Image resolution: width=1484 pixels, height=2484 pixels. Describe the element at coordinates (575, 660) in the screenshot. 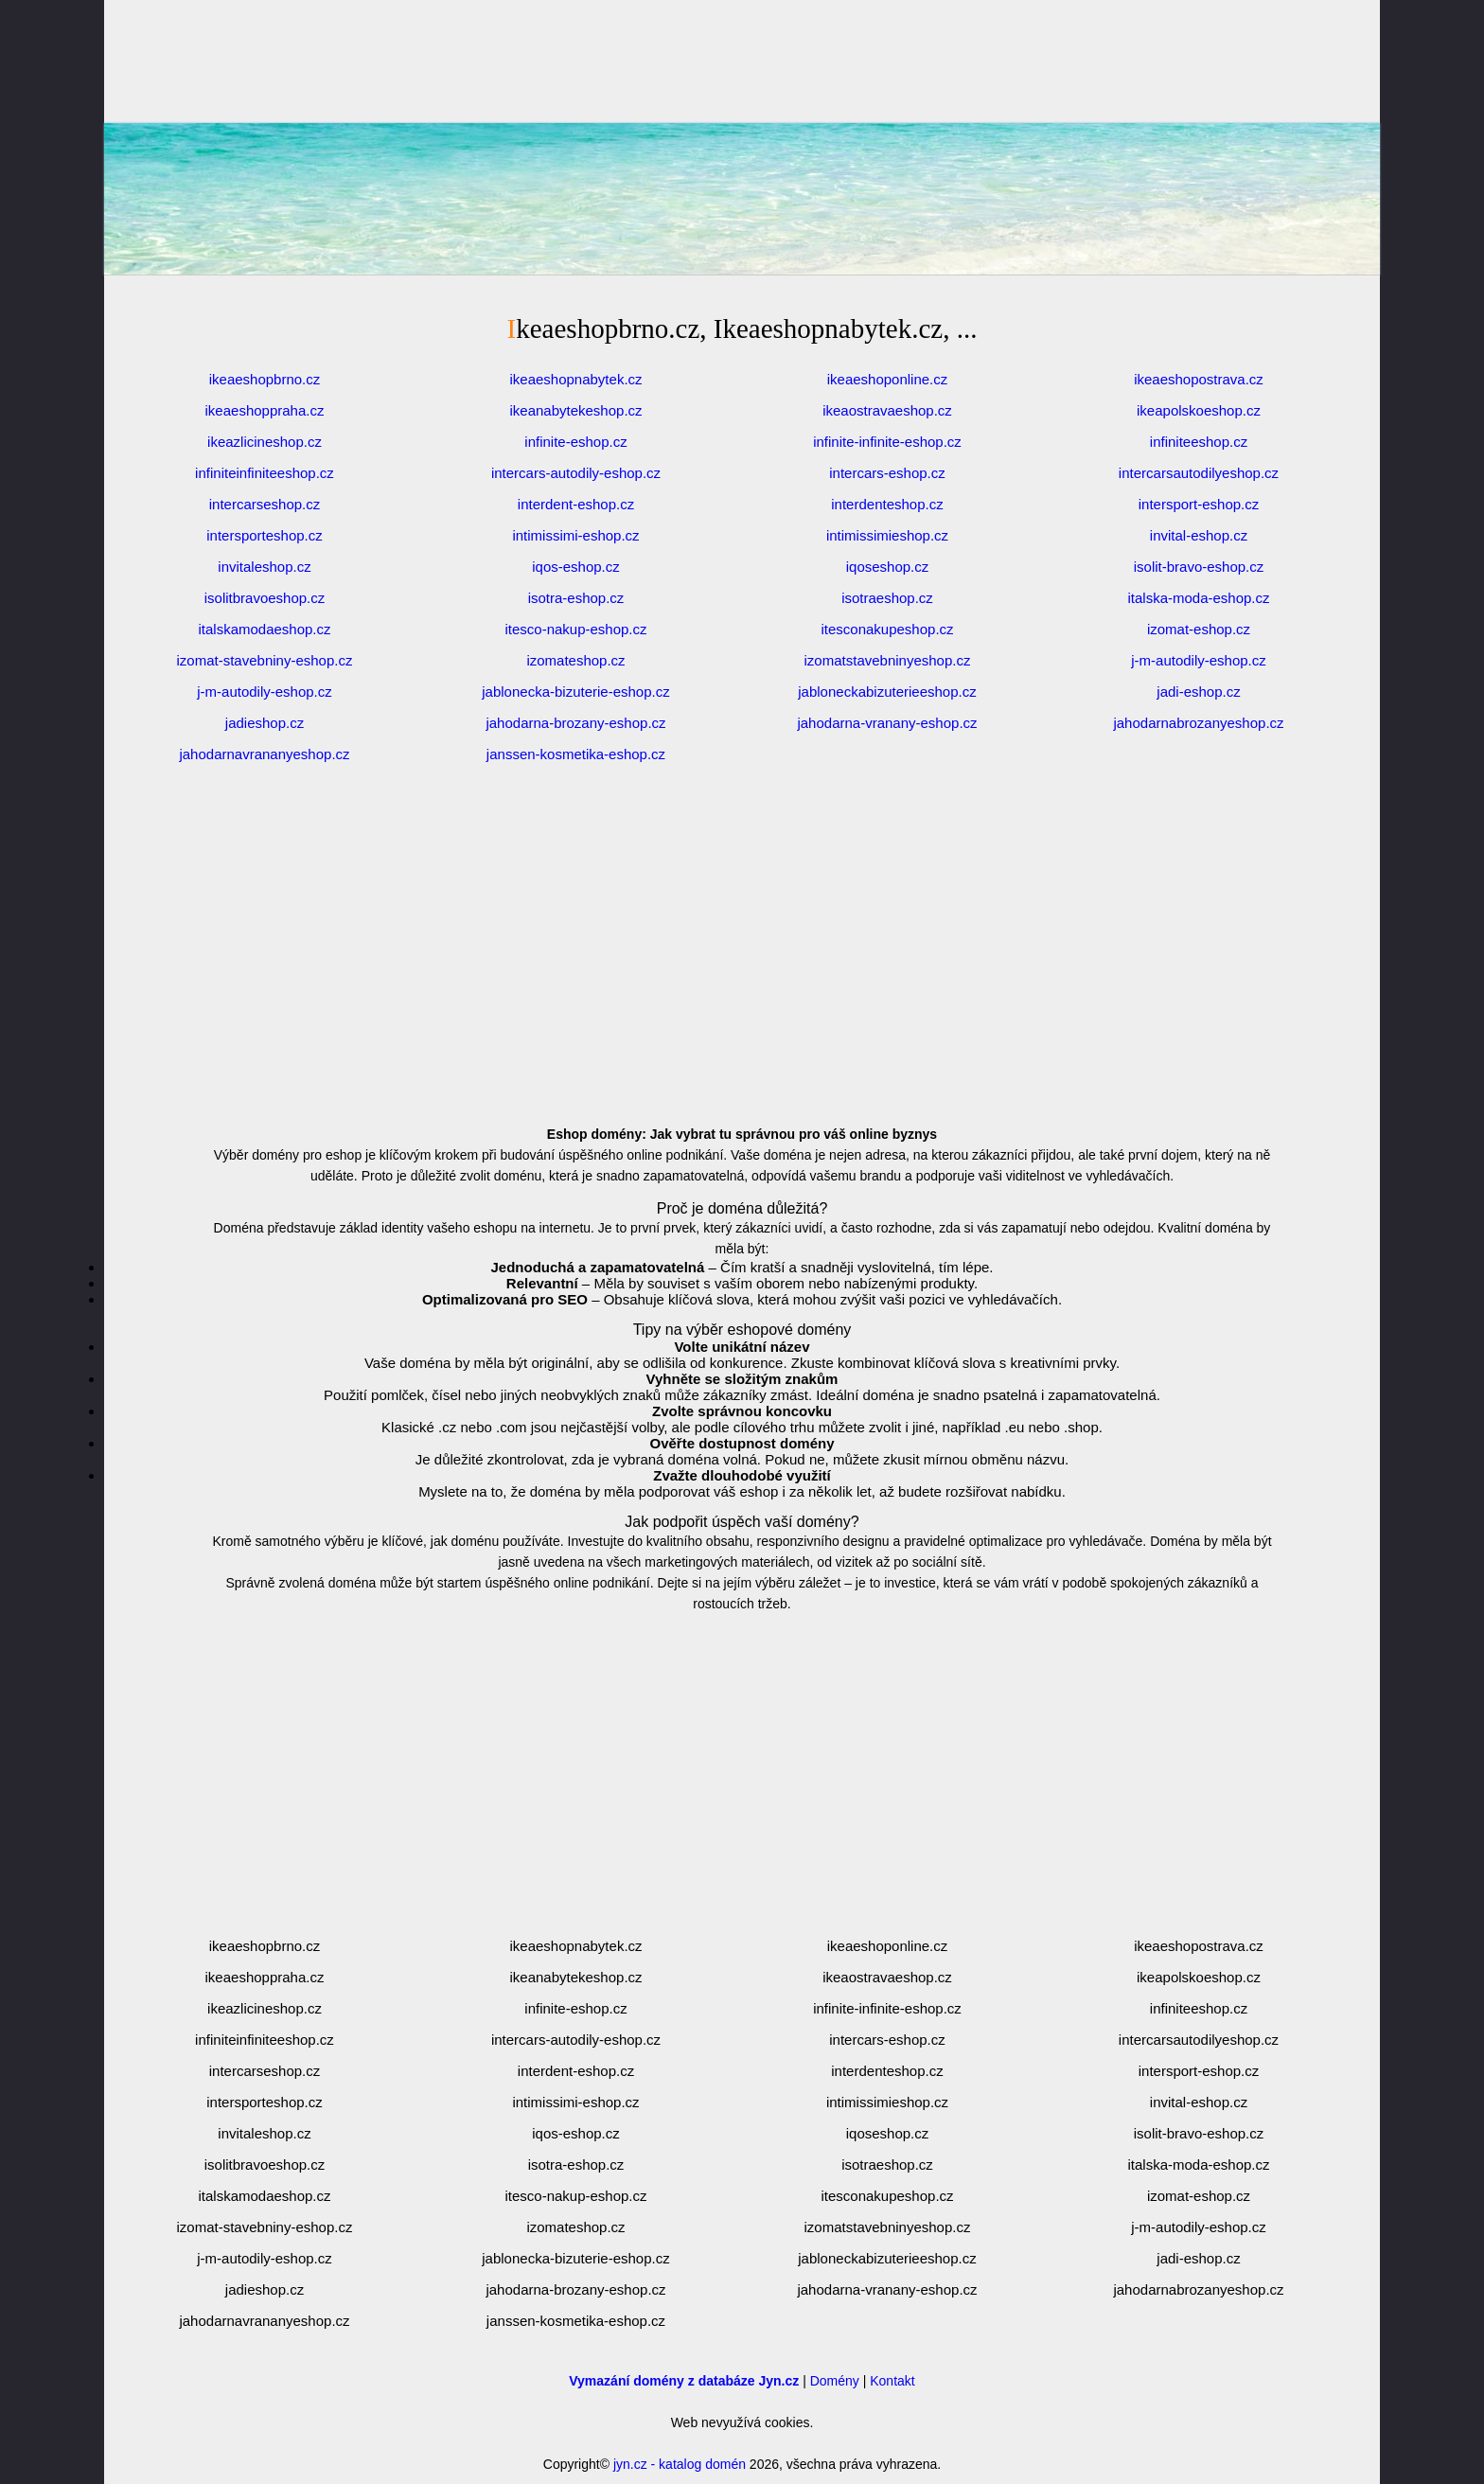

I see `izomateshop.cz` at that location.